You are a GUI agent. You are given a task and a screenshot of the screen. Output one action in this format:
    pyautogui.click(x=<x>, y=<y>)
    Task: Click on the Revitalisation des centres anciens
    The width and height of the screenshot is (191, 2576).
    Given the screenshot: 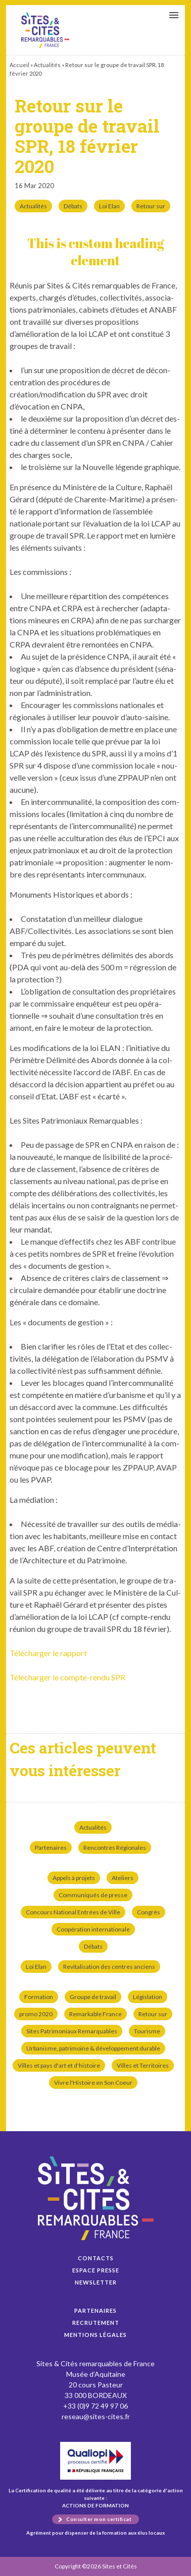 What is the action you would take?
    pyautogui.click(x=109, y=1966)
    